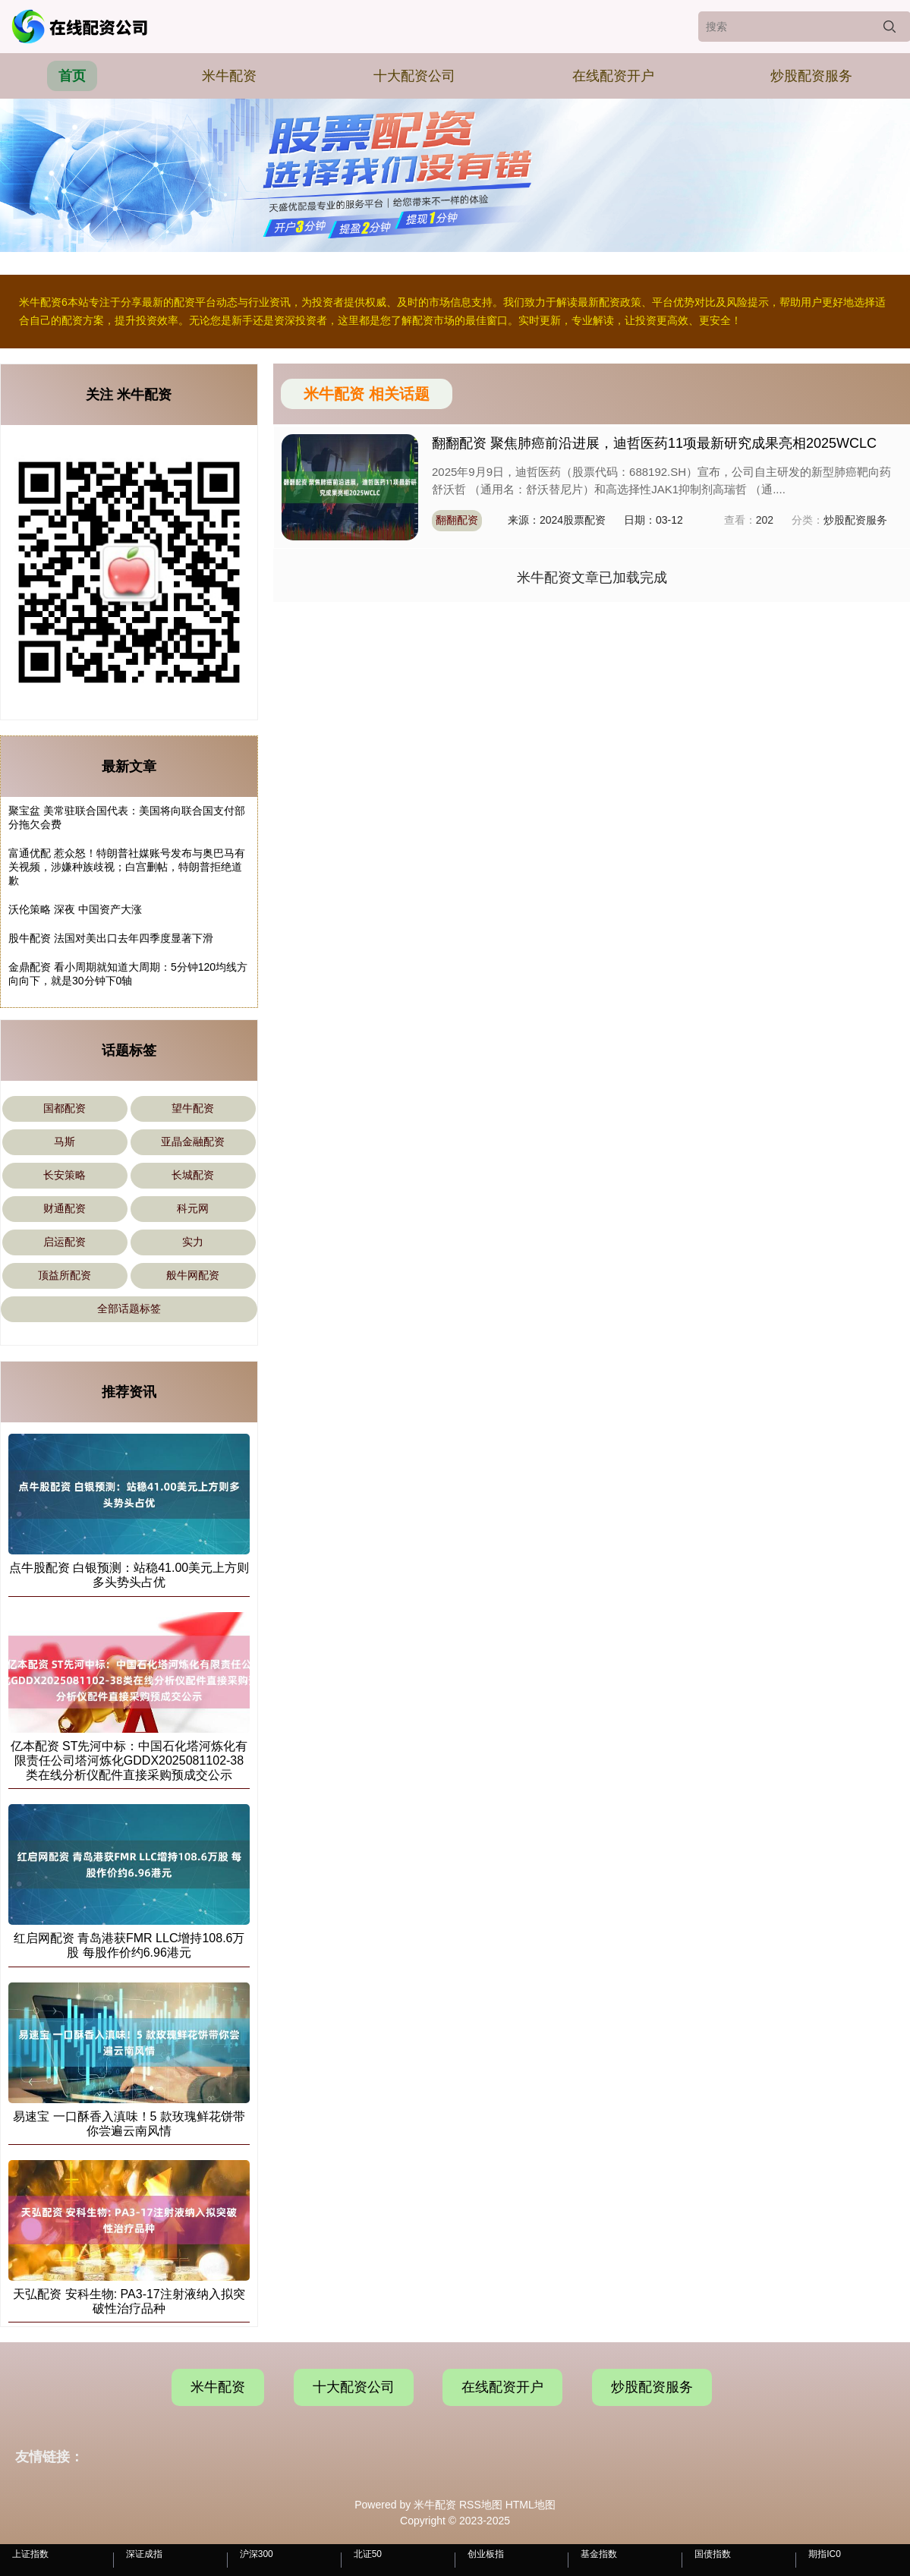  Describe the element at coordinates (64, 1141) in the screenshot. I see `马斯` at that location.